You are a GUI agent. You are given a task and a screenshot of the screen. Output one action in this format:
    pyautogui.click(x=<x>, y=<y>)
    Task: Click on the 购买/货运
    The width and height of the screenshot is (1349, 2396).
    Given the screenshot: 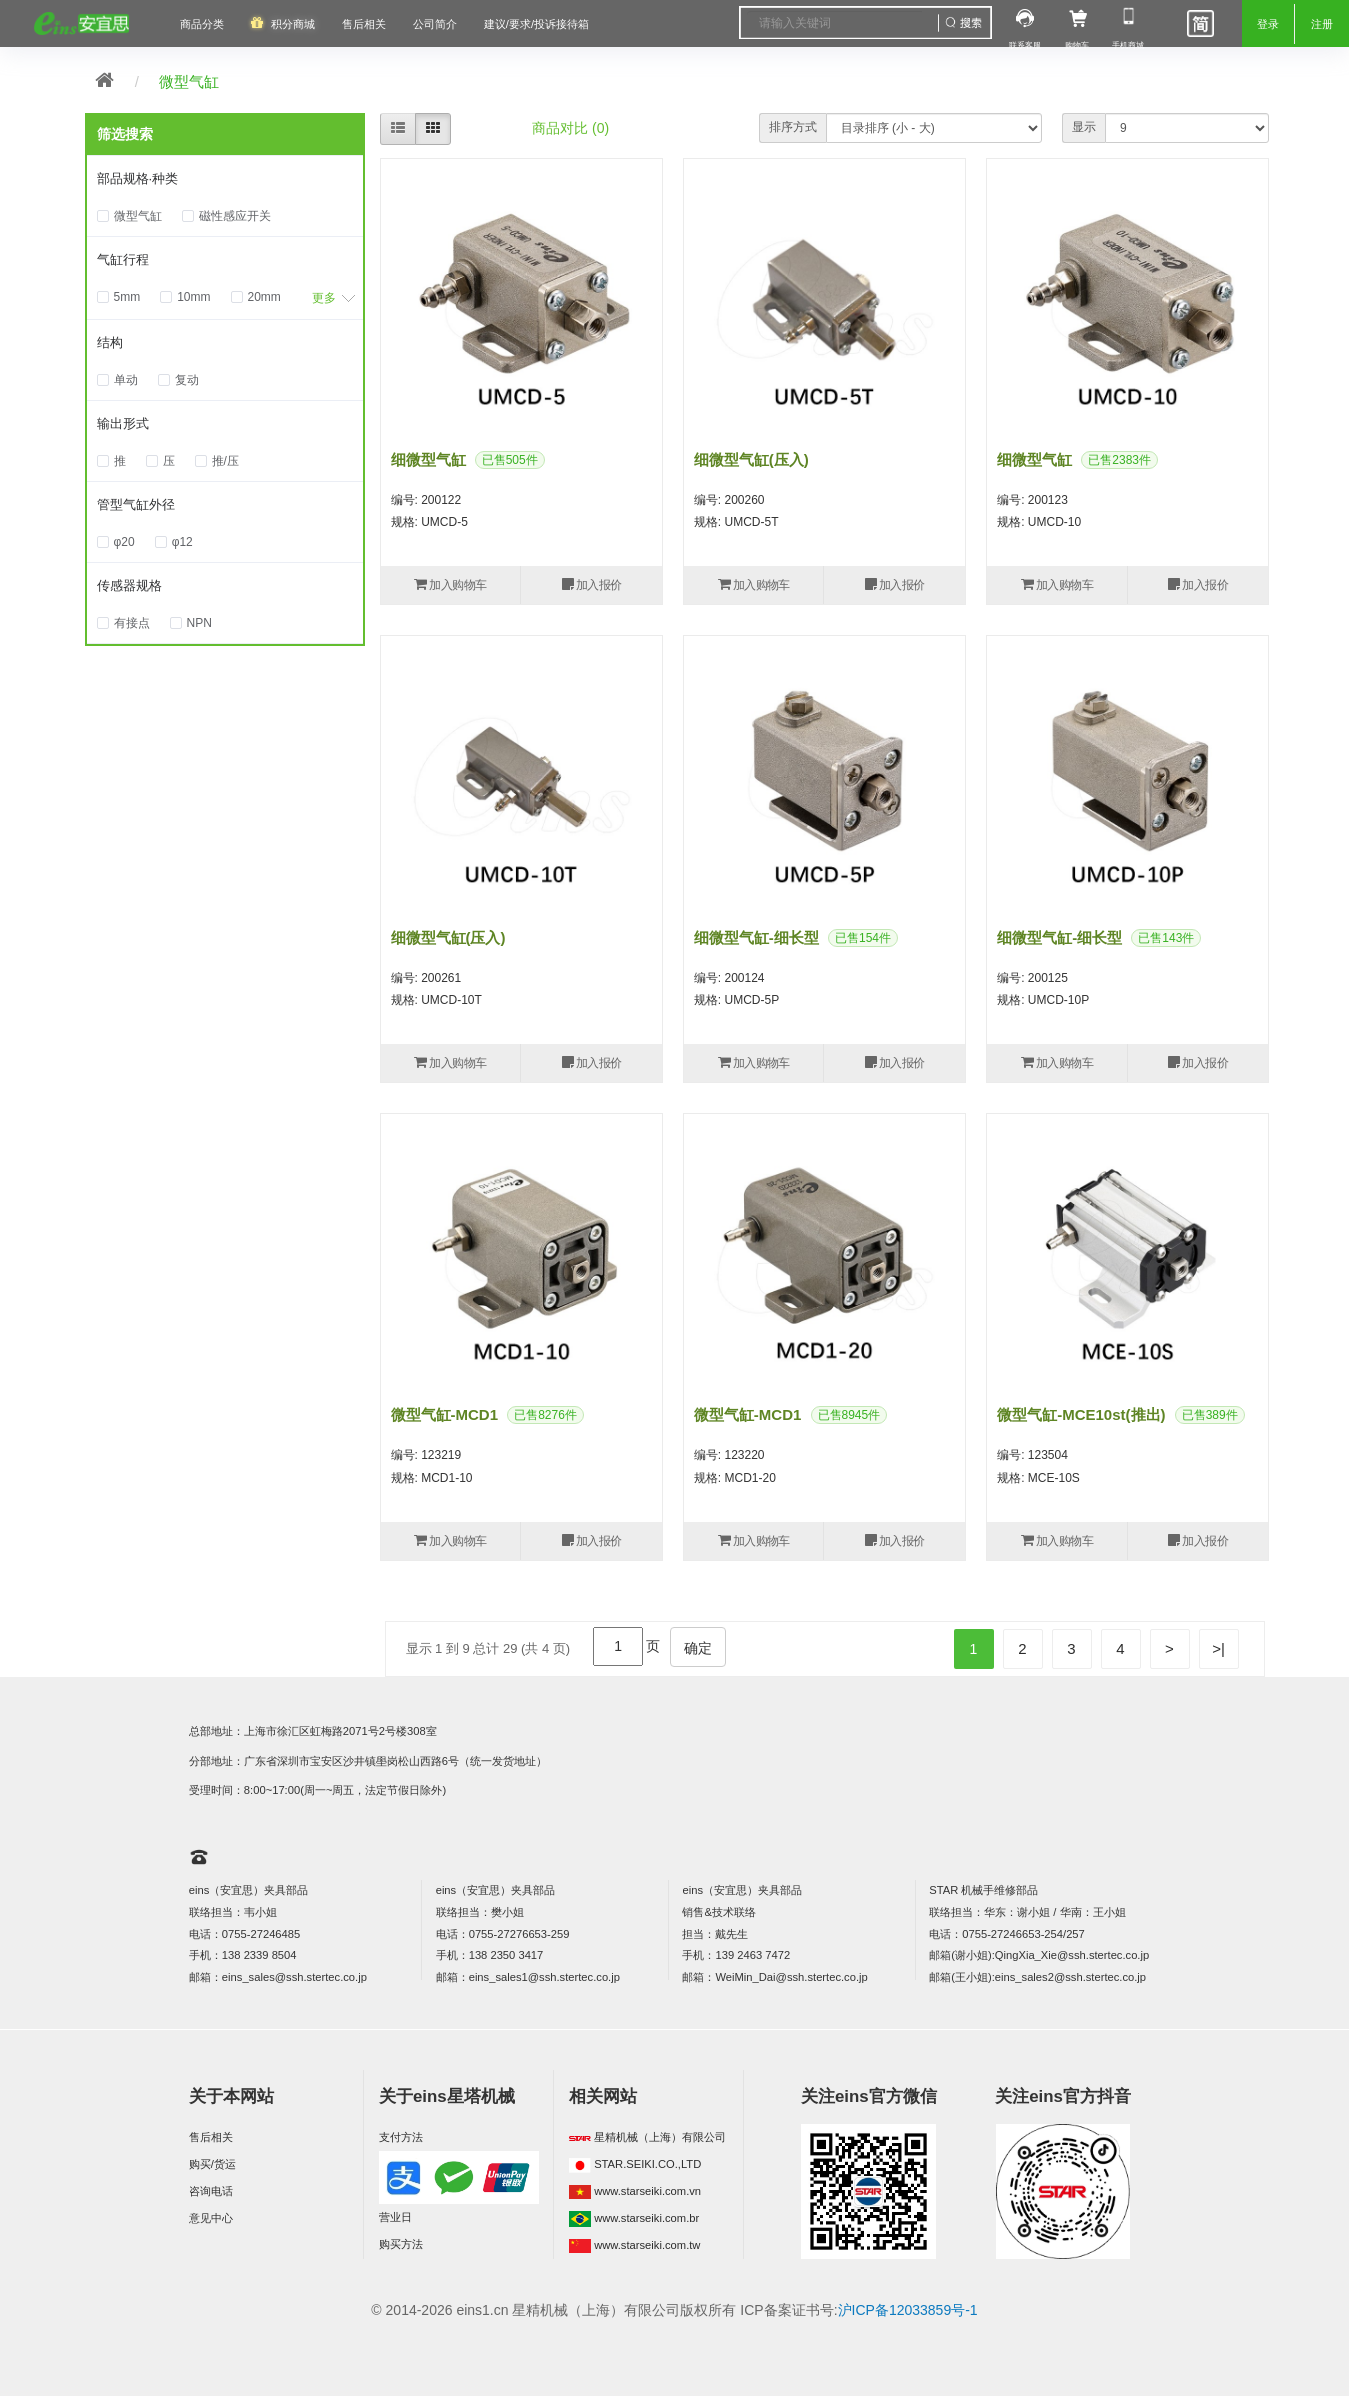 What is the action you would take?
    pyautogui.click(x=212, y=2164)
    